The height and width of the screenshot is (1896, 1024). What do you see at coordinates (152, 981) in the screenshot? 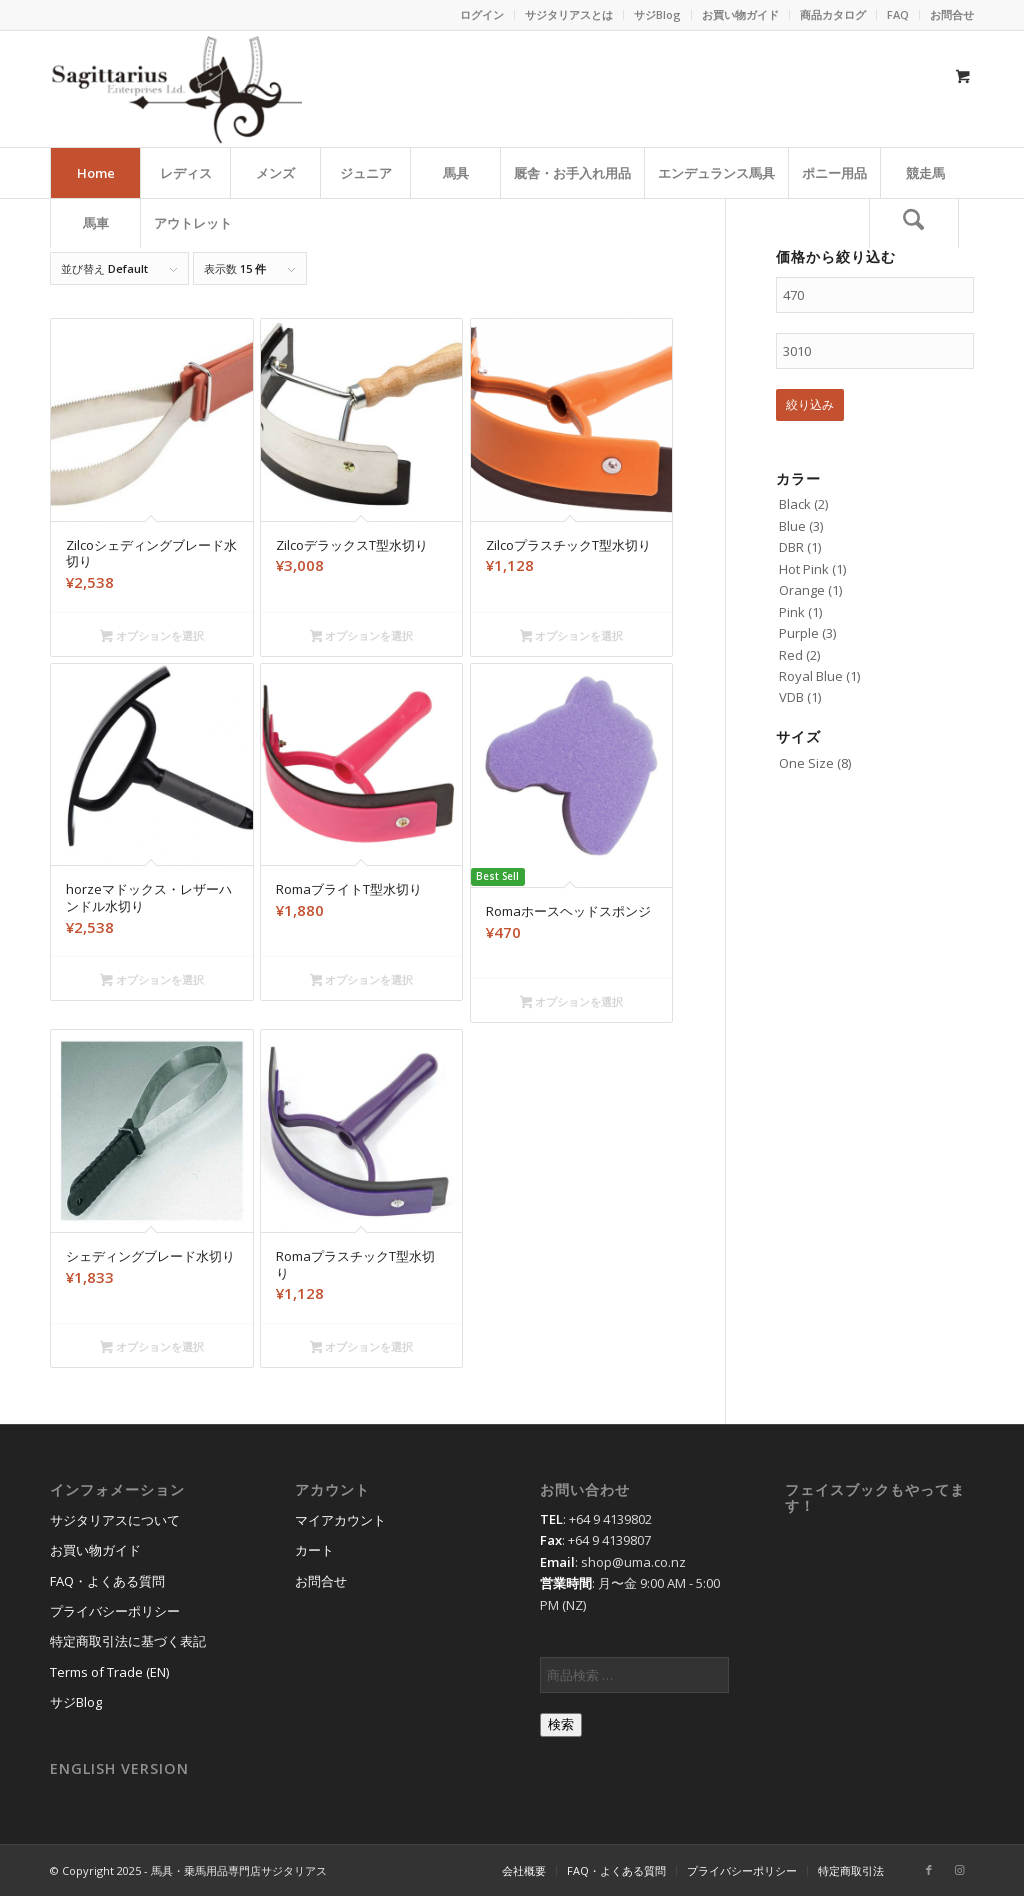
I see `オプションを選択 [“horzeマドックス・レザーハンドル水切り” のオプションを選択]` at bounding box center [152, 981].